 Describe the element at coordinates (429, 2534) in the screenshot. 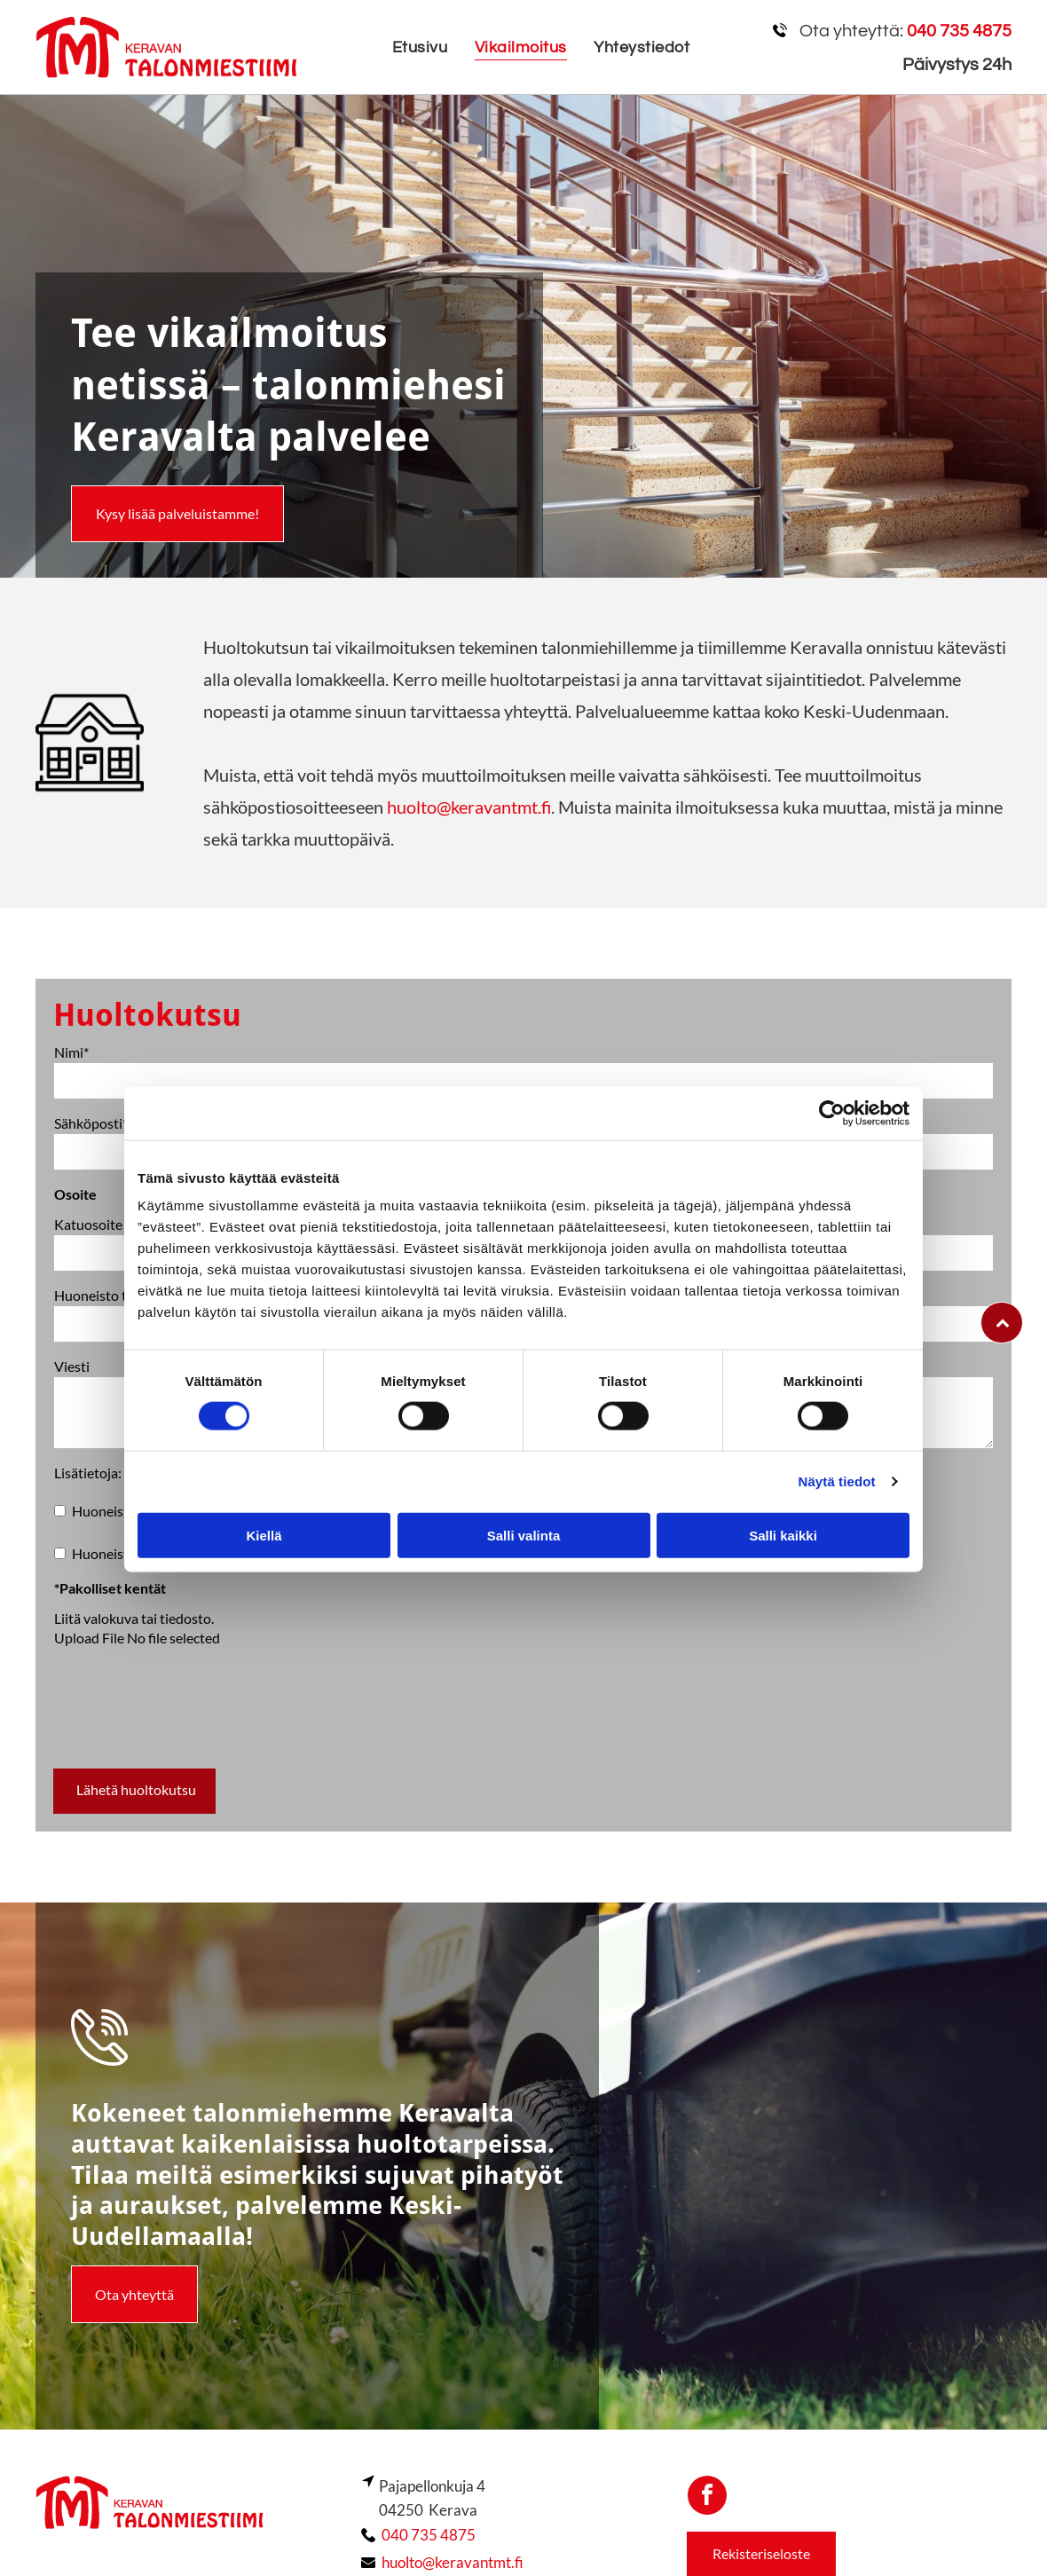

I see `040 735 4875` at that location.